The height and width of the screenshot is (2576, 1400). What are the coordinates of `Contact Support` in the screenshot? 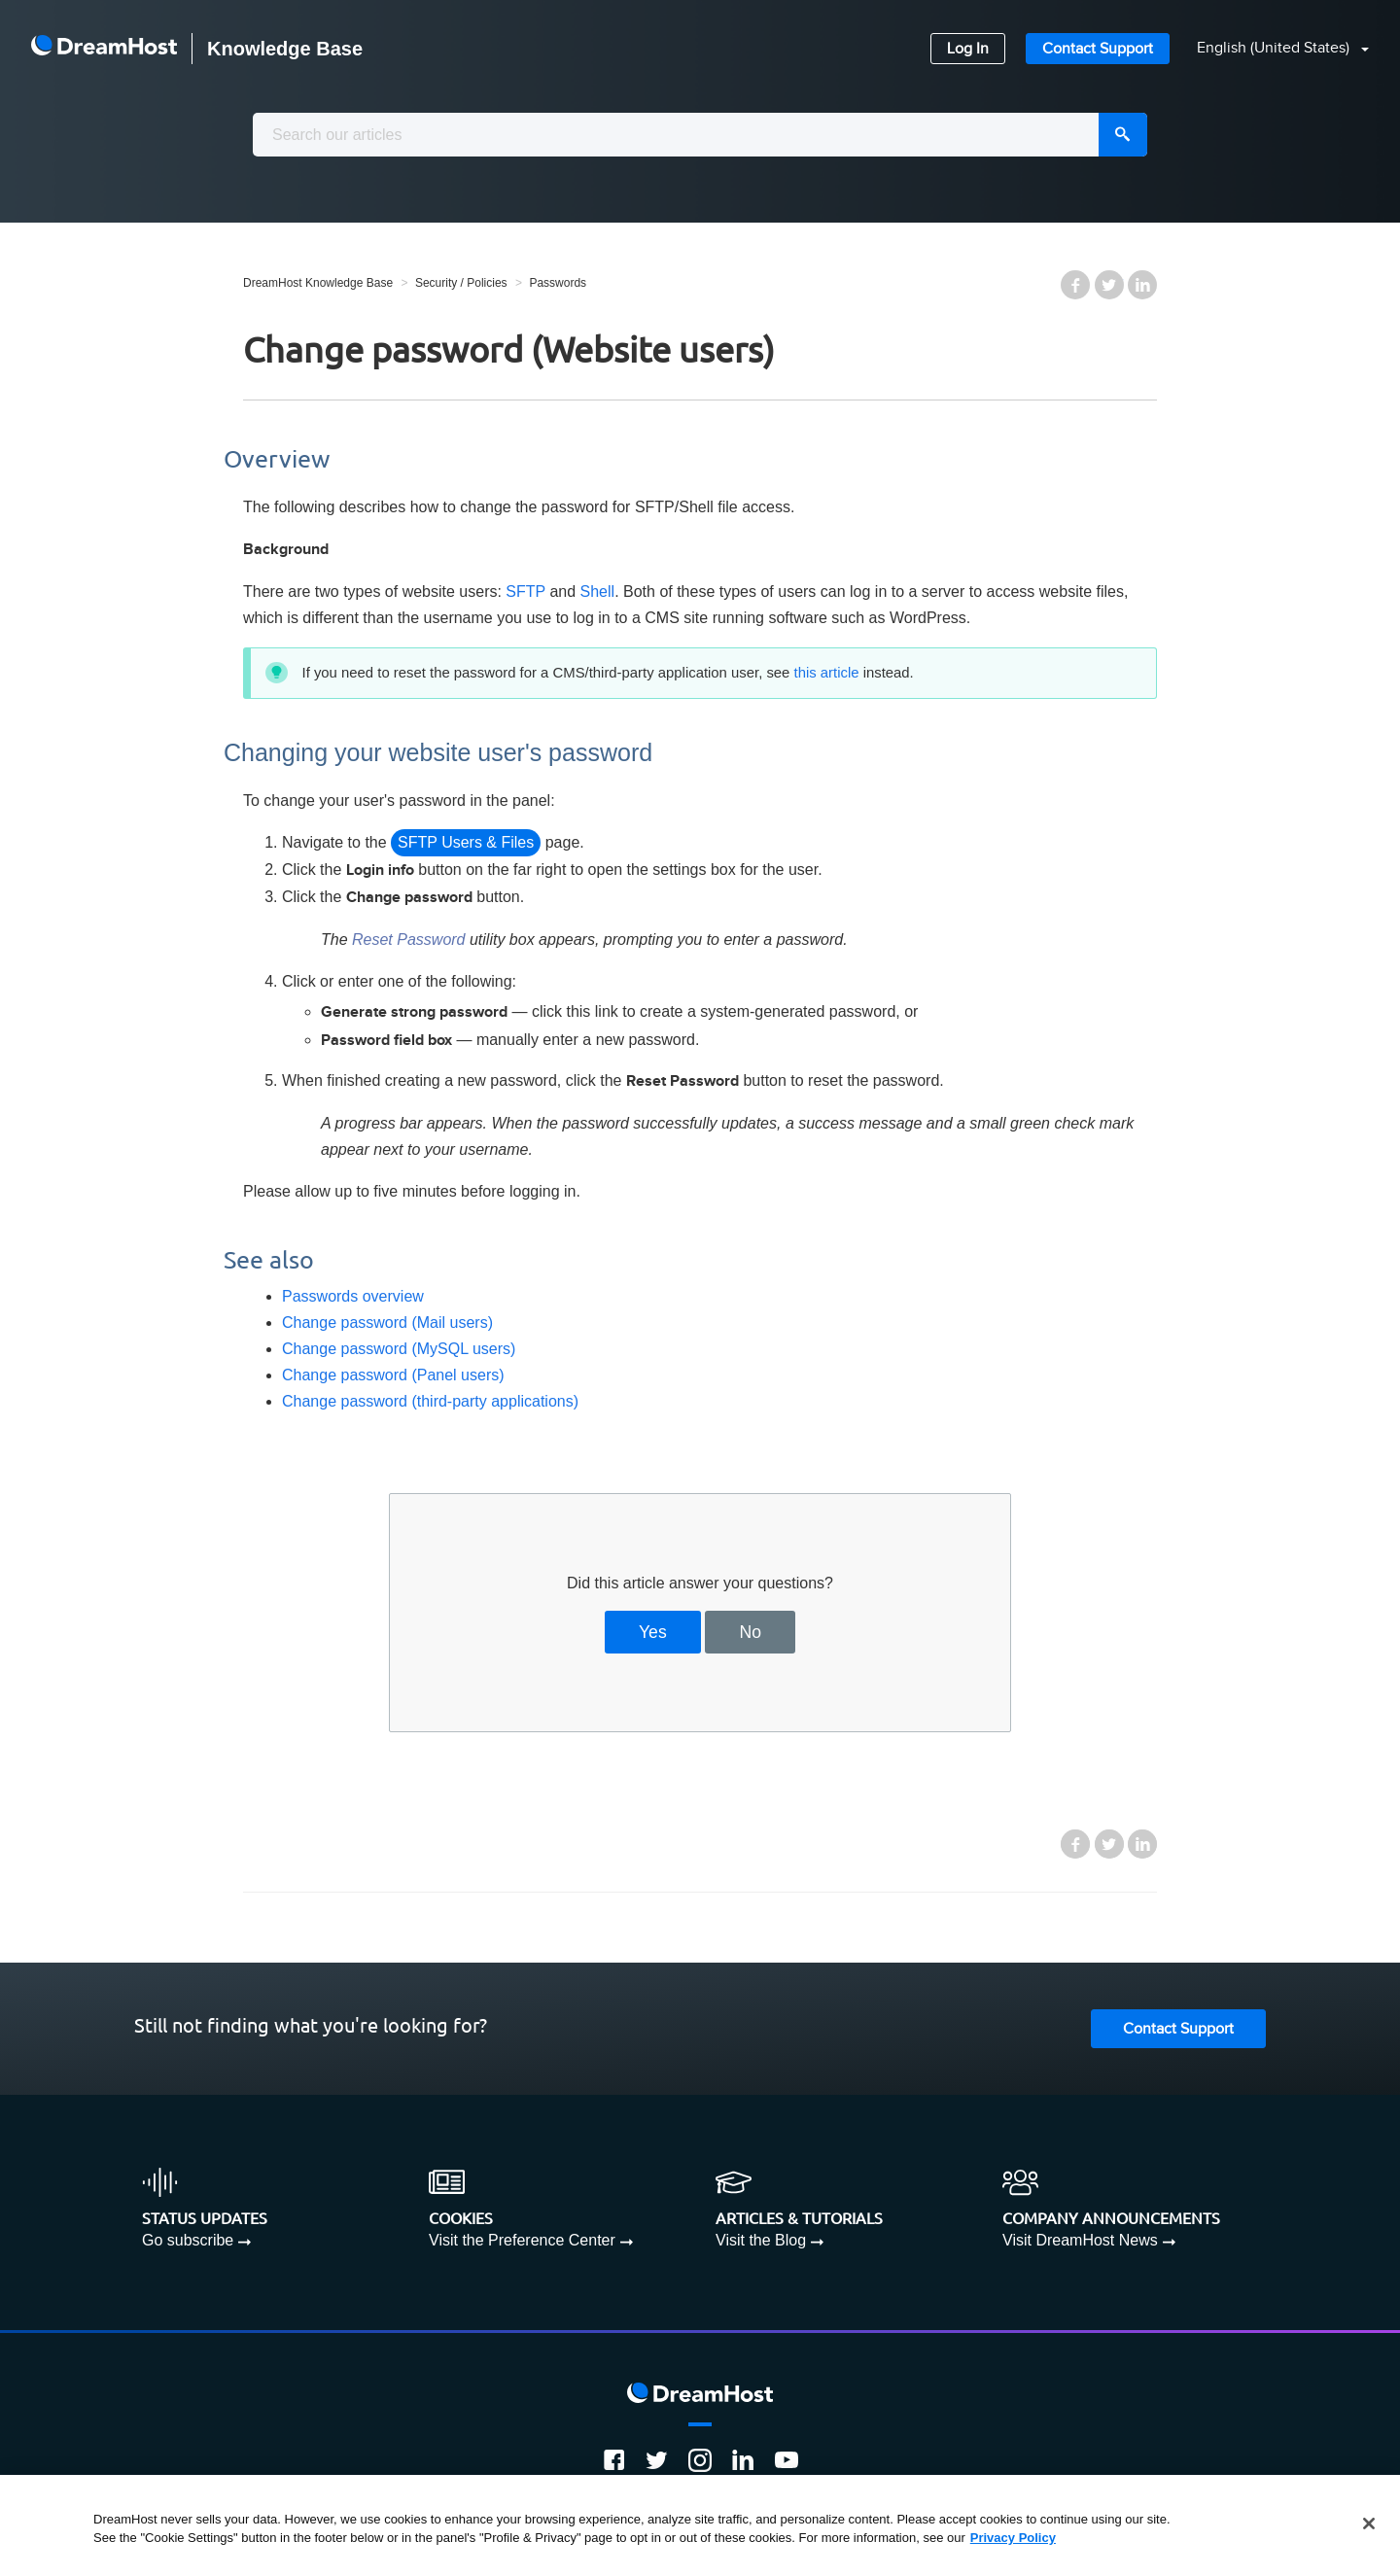 It's located at (1097, 49).